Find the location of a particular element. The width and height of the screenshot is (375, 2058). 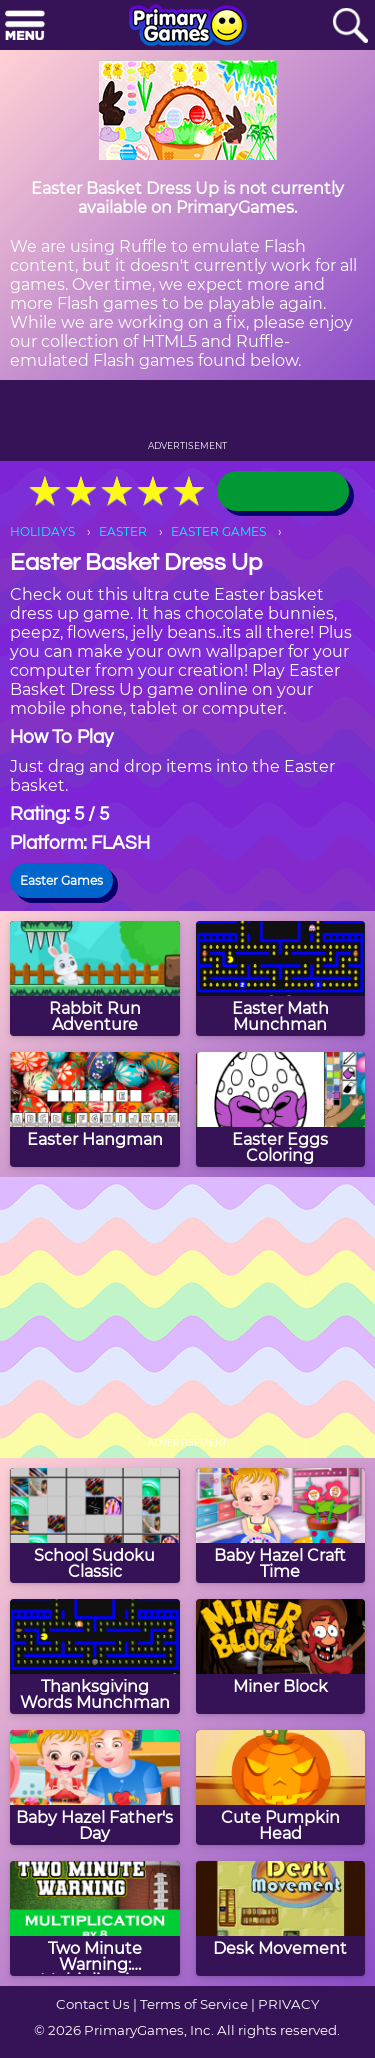

[Two Minute Warning: Multiplication Flashcards - By 8] is located at coordinates (95, 1918).